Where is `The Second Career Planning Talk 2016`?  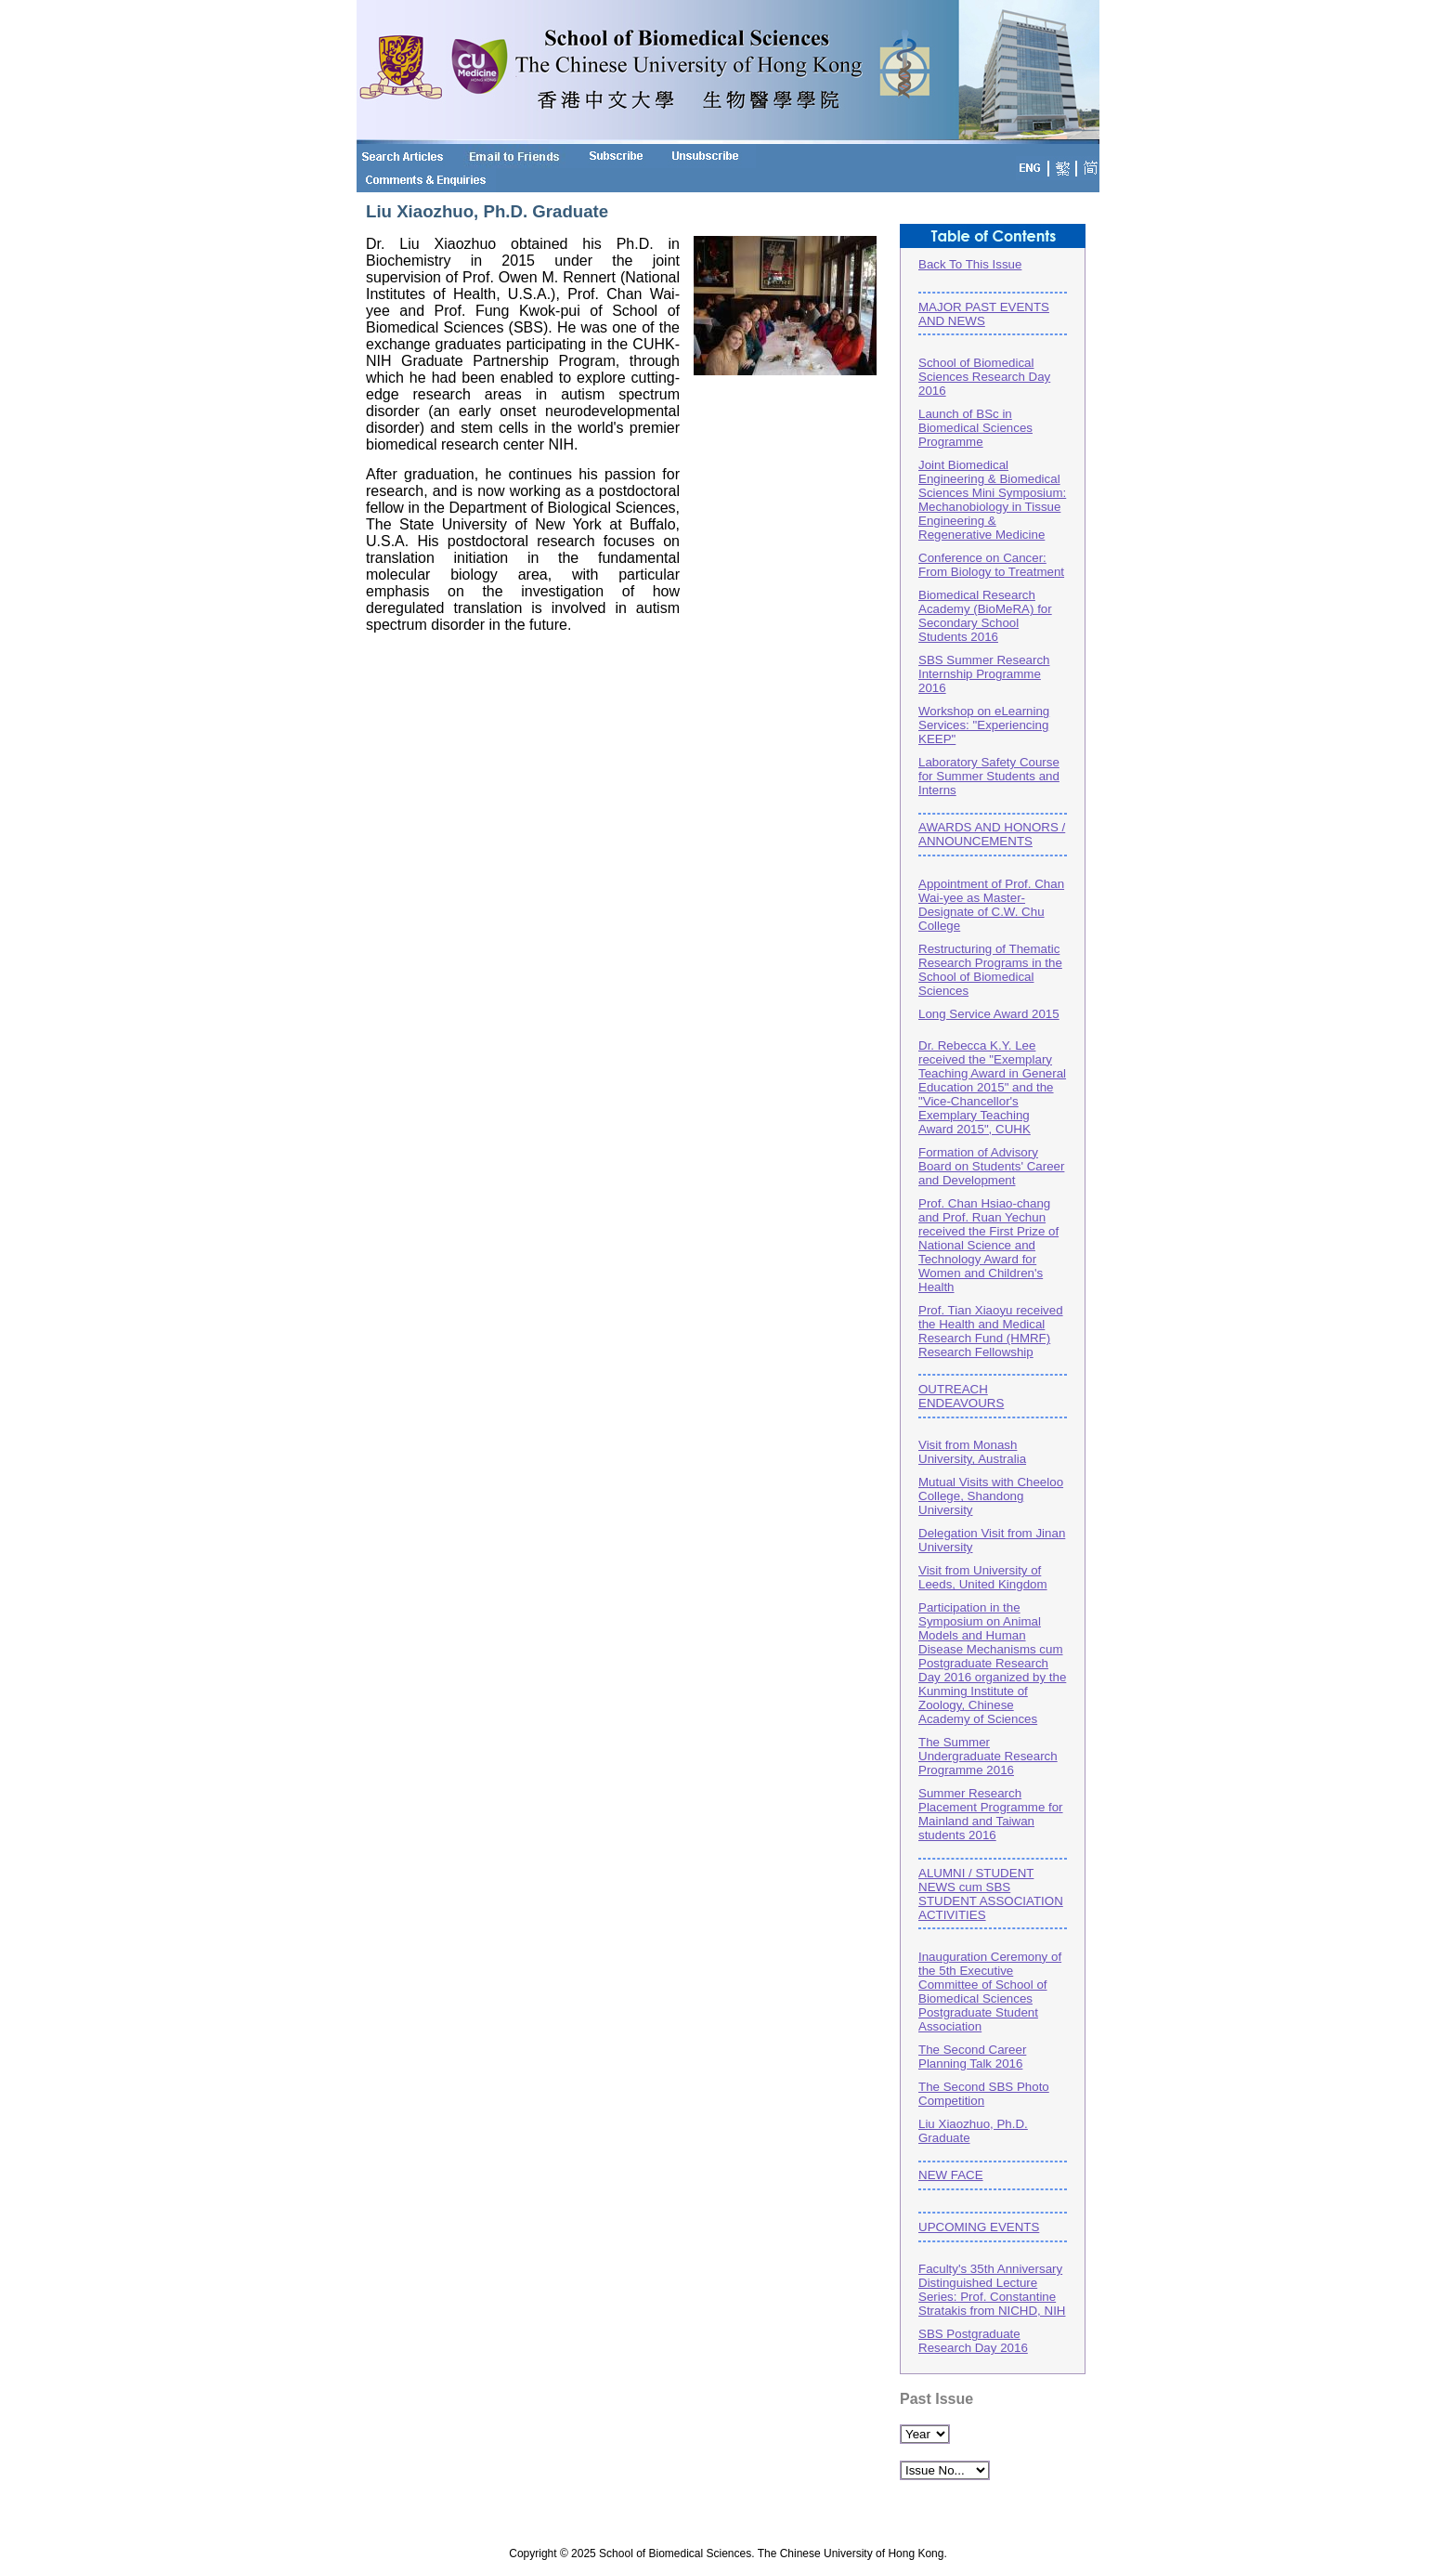
The Second Career Planning Talk 2016 is located at coordinates (972, 2056).